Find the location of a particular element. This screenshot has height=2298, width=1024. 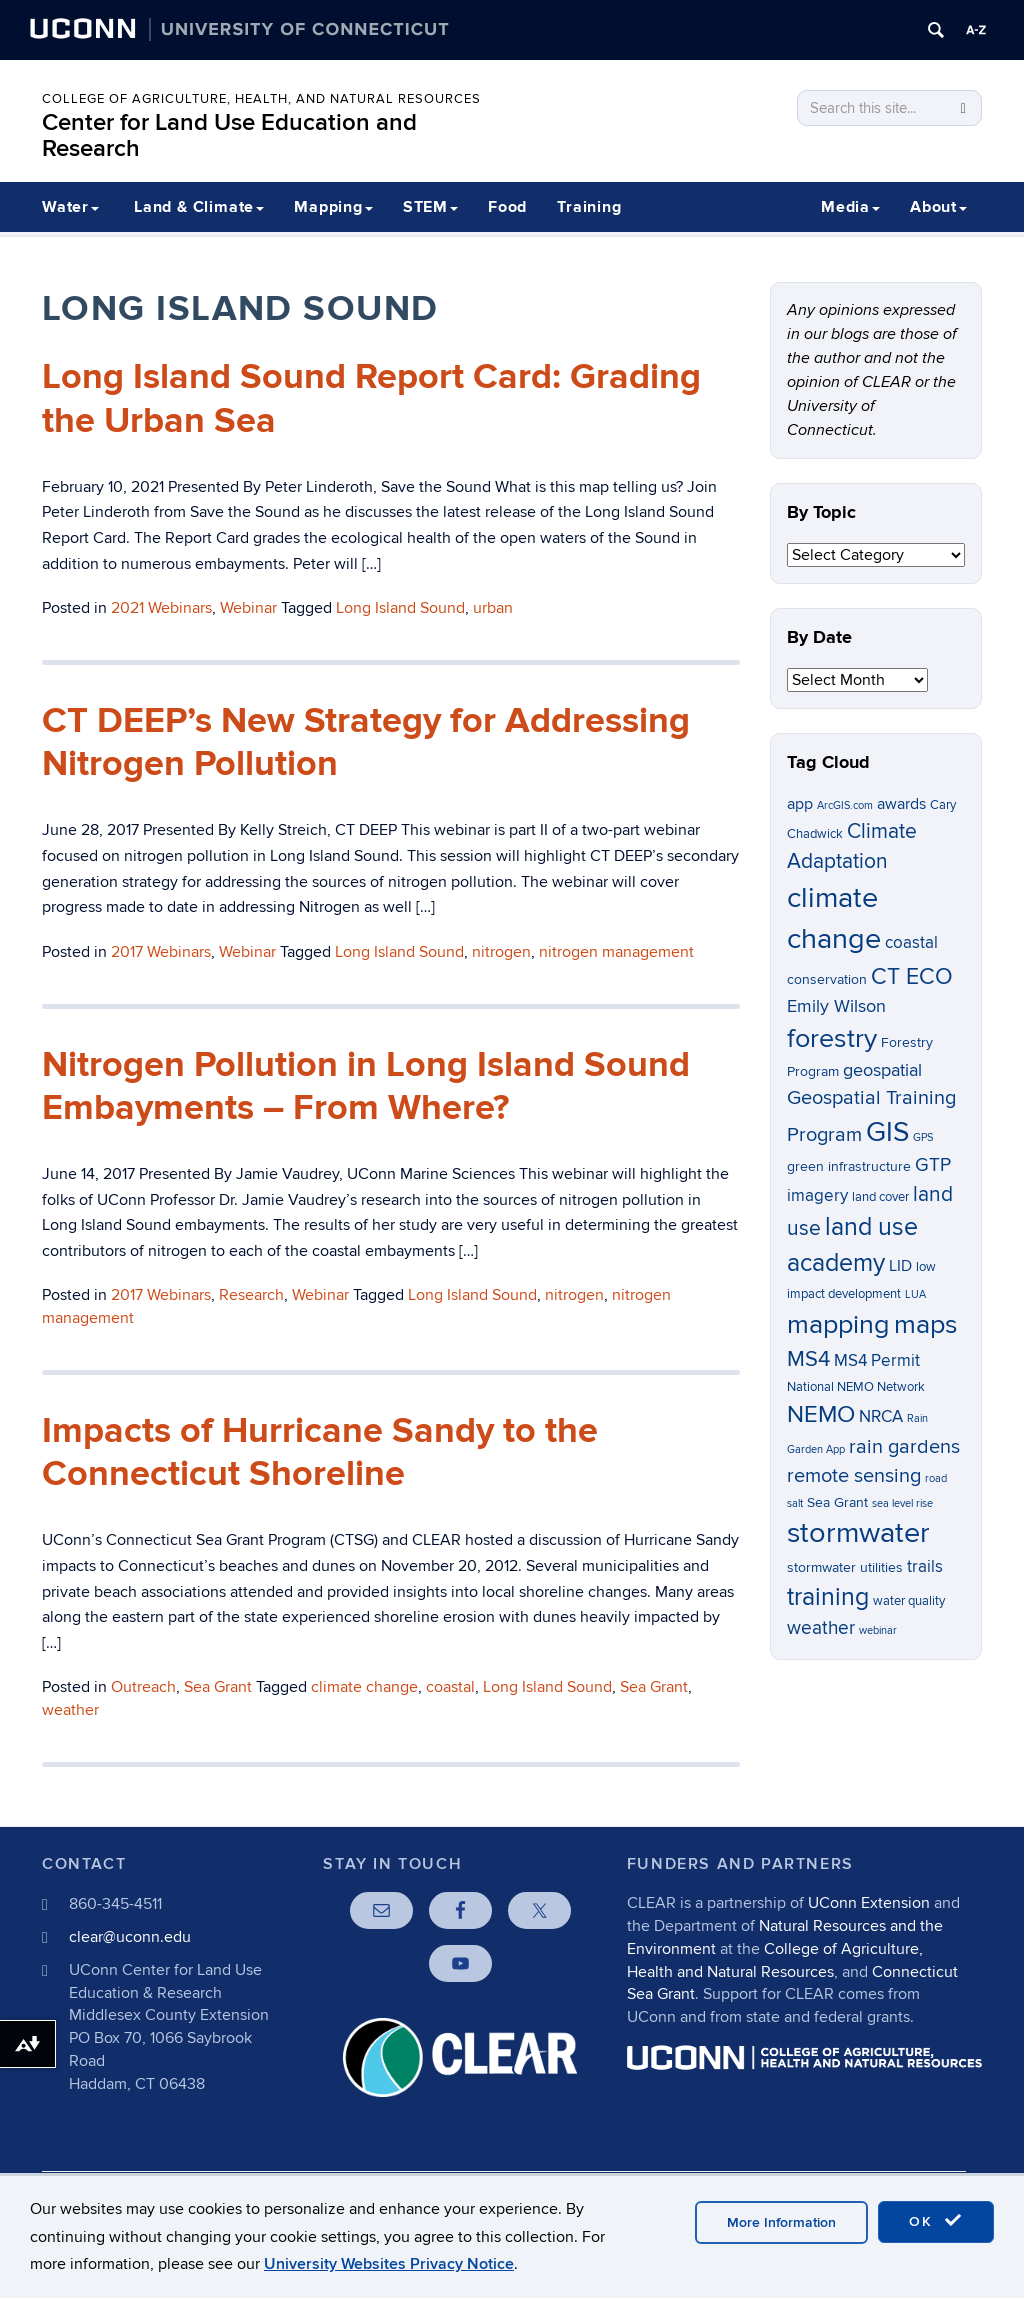

stormwater utilities [stormwater utilities (7 items)] is located at coordinates (845, 1567).